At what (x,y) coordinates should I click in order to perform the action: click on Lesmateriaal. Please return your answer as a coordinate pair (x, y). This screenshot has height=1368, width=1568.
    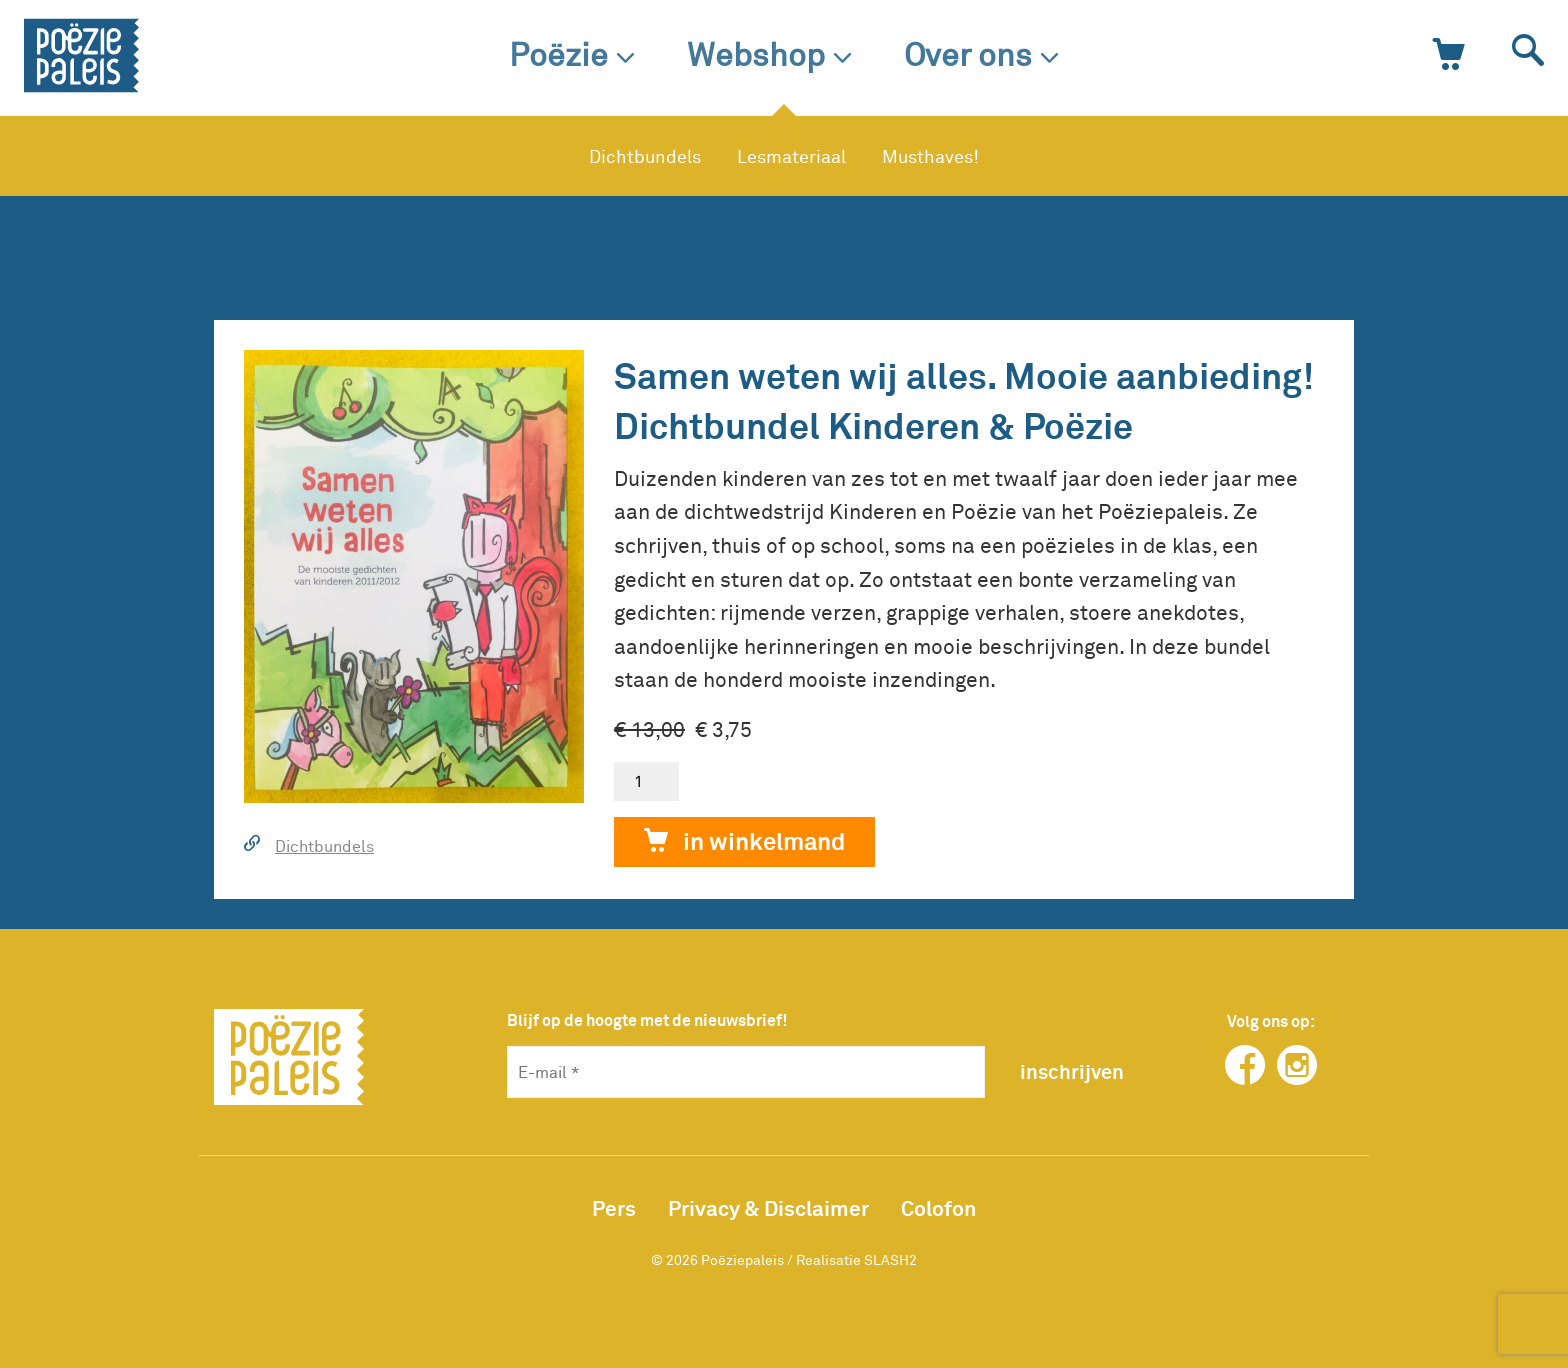
    Looking at the image, I should click on (791, 156).